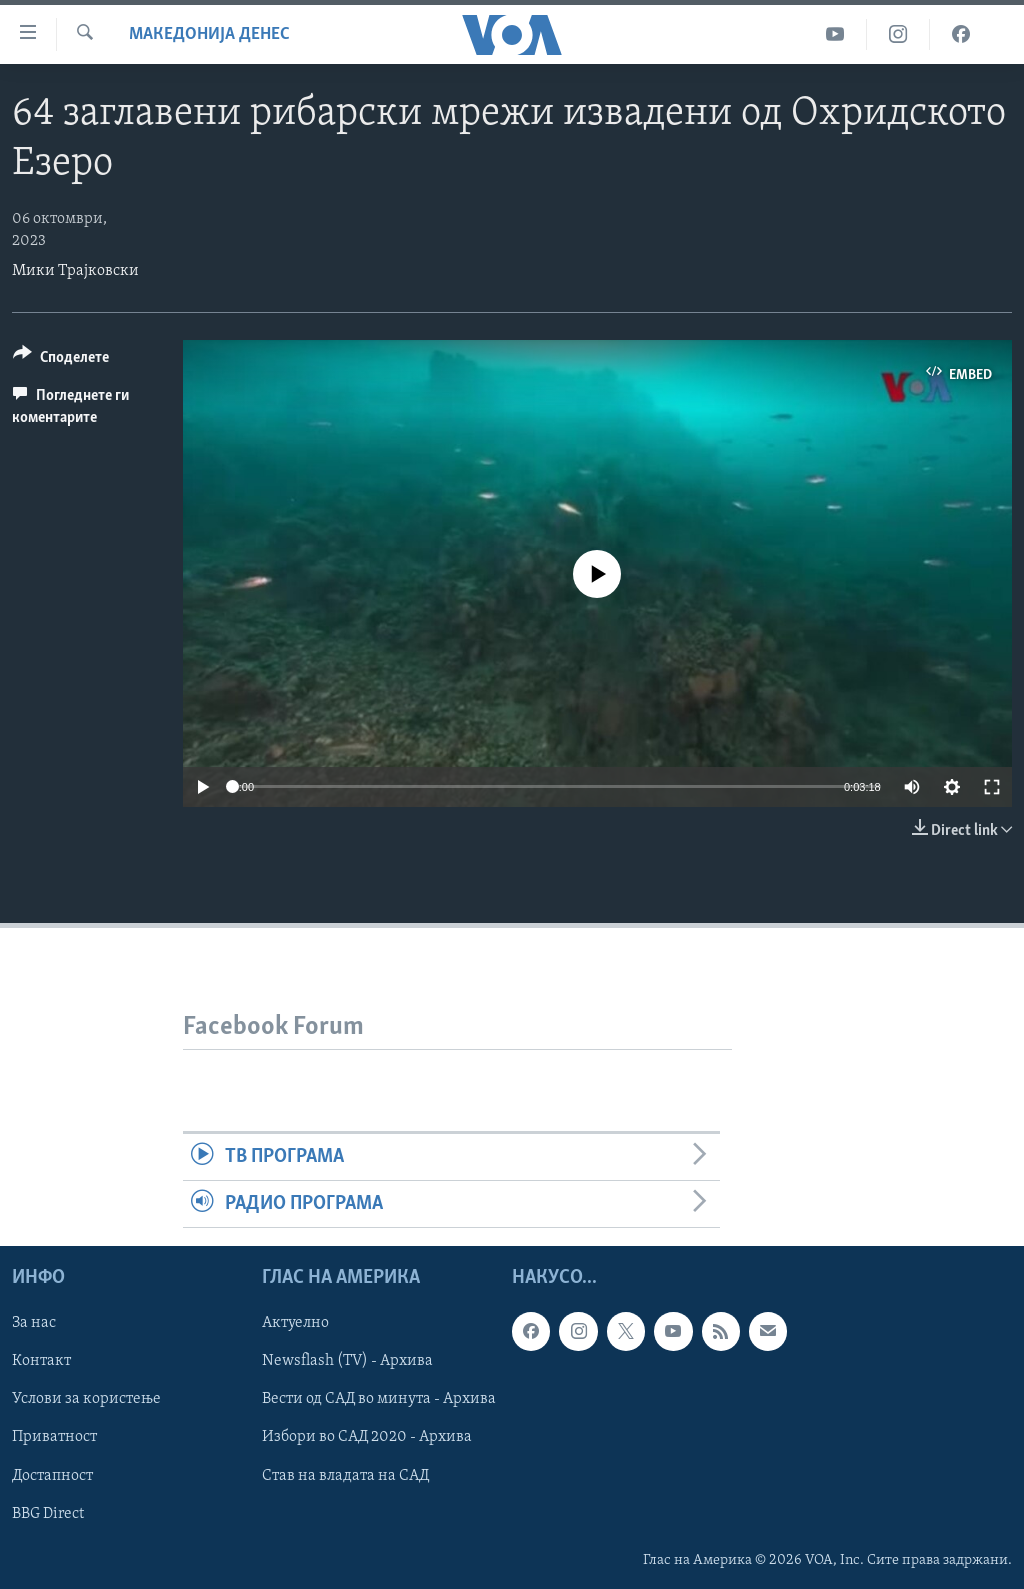  I want to click on [Button], so click(61, 360).